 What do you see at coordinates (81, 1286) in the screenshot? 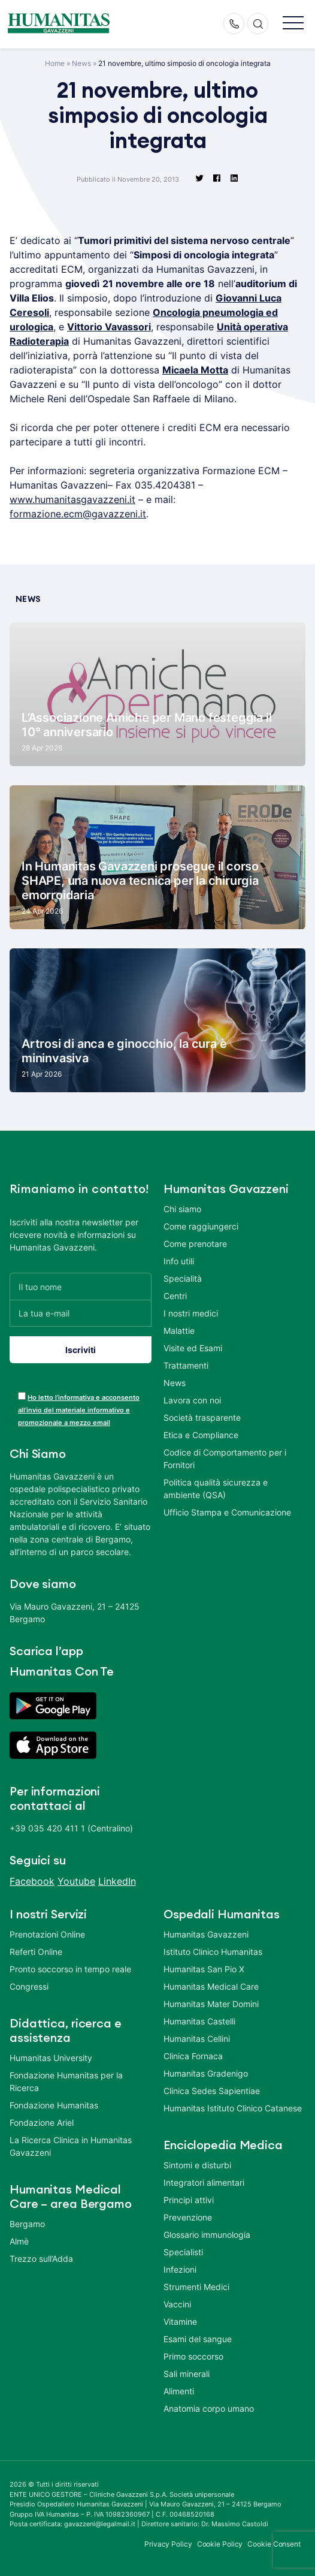
I see `[Il tuo nome]` at bounding box center [81, 1286].